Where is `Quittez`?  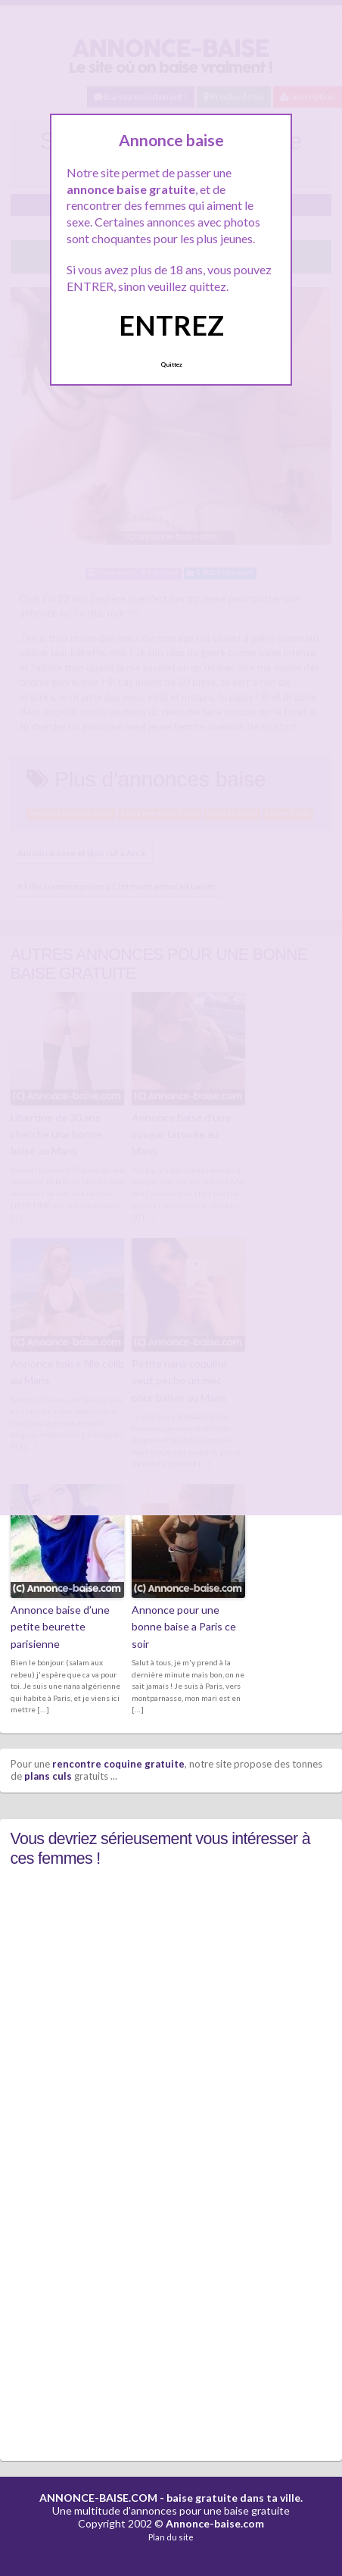
Quittez is located at coordinates (171, 364).